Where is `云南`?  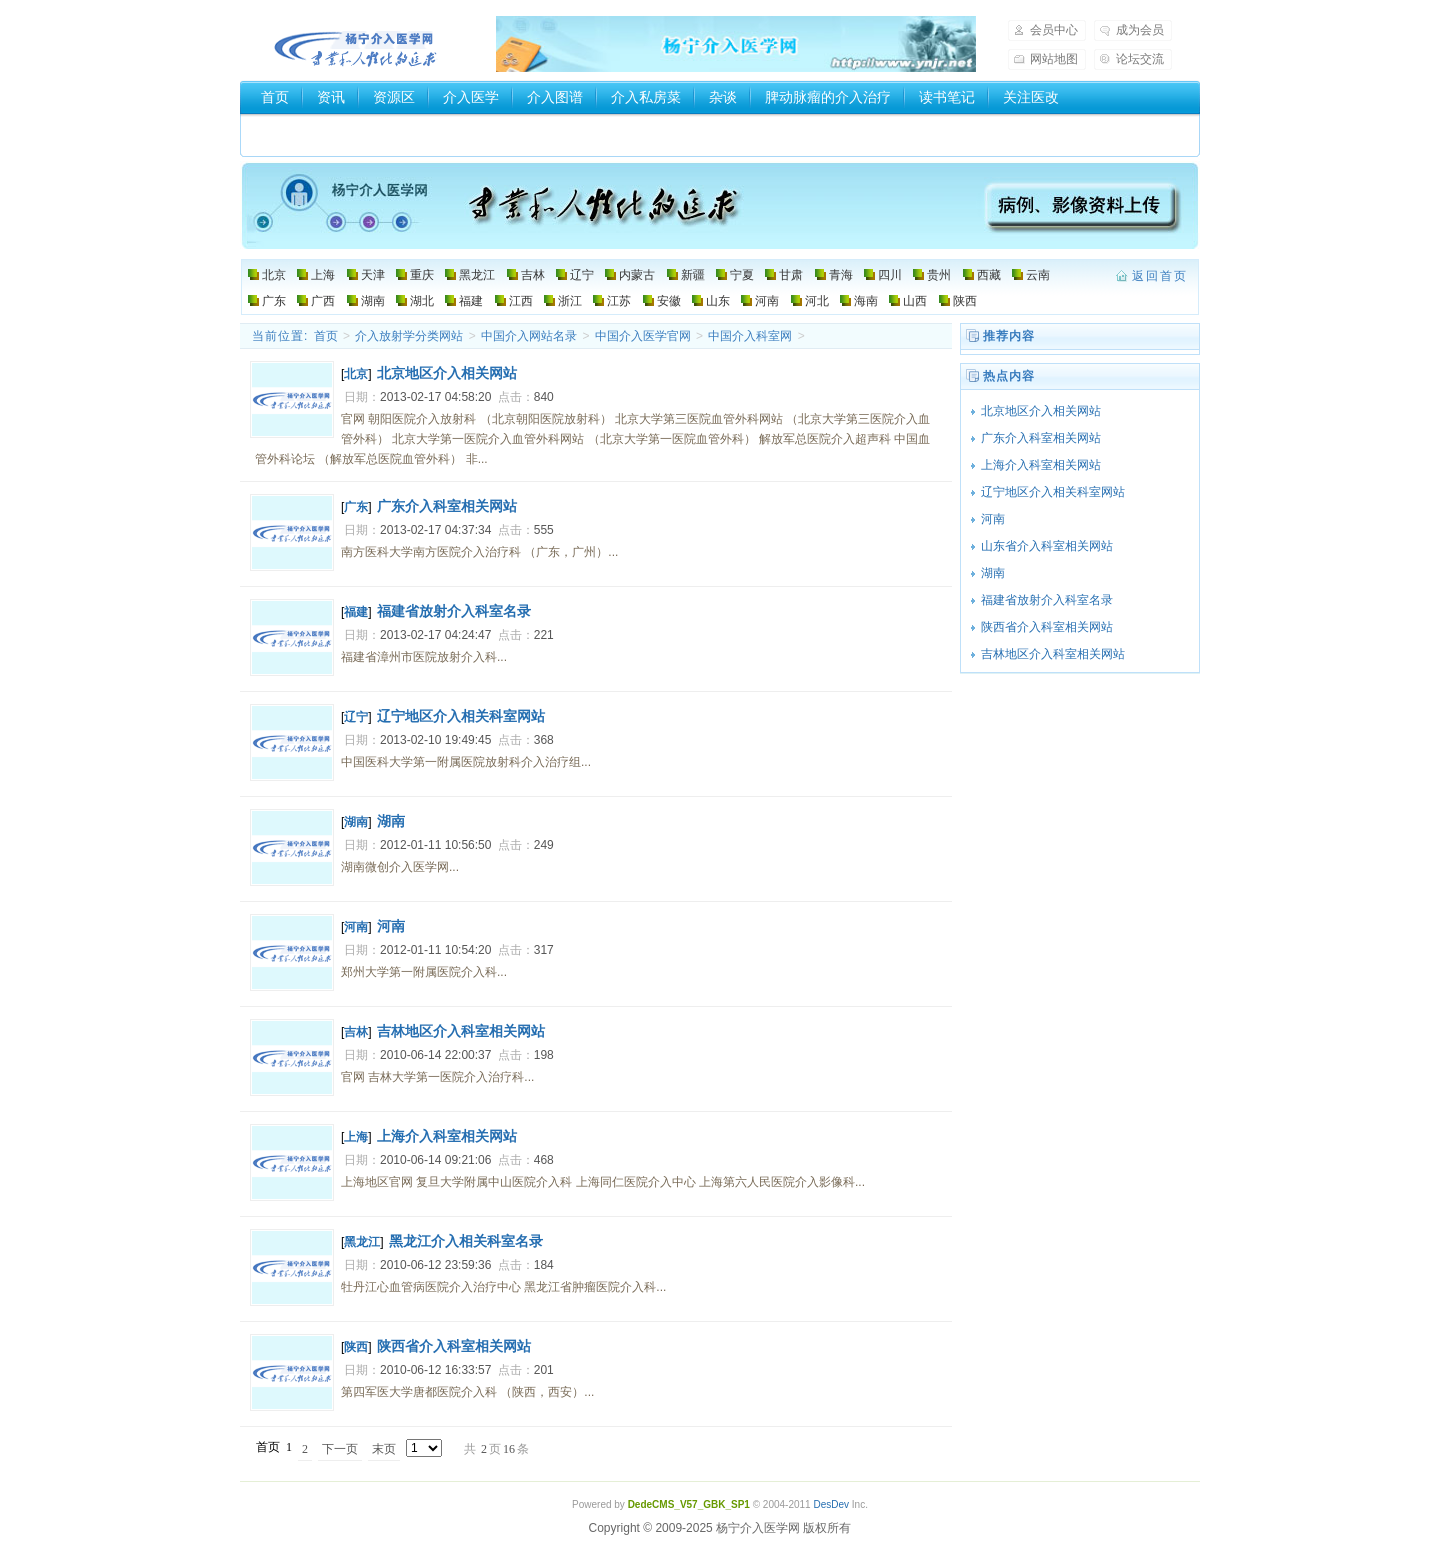
云南 is located at coordinates (1038, 275).